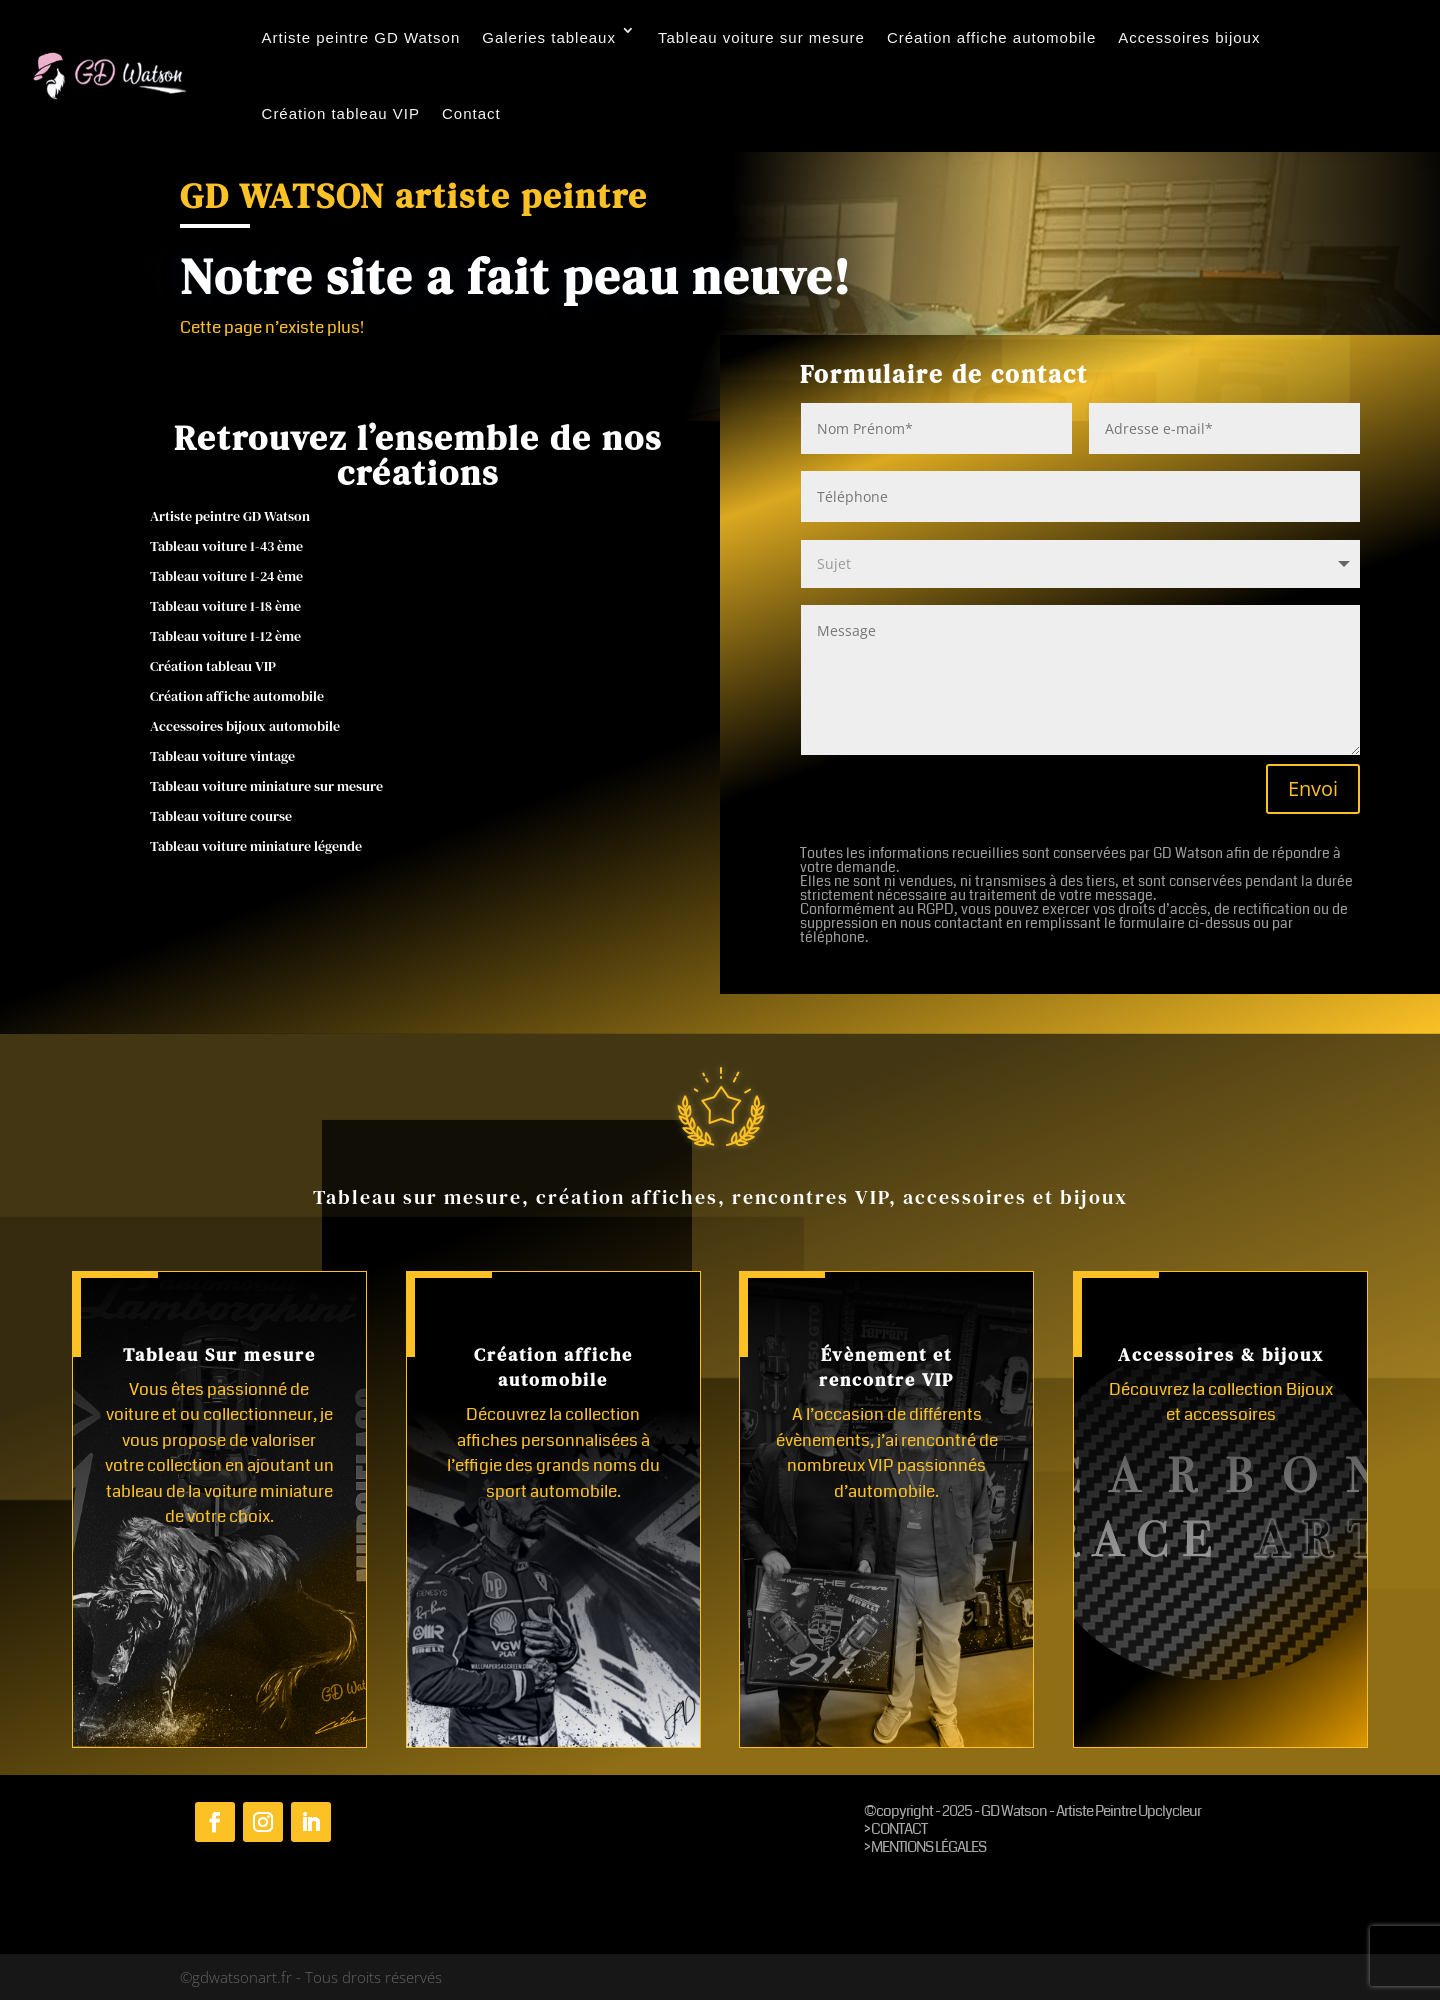  I want to click on Tableau voiture 1-24 ème, so click(226, 577).